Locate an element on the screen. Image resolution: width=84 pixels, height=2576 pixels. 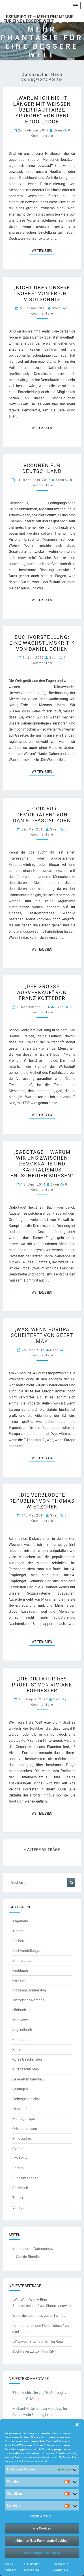
[button] is located at coordinates (77, 2424).